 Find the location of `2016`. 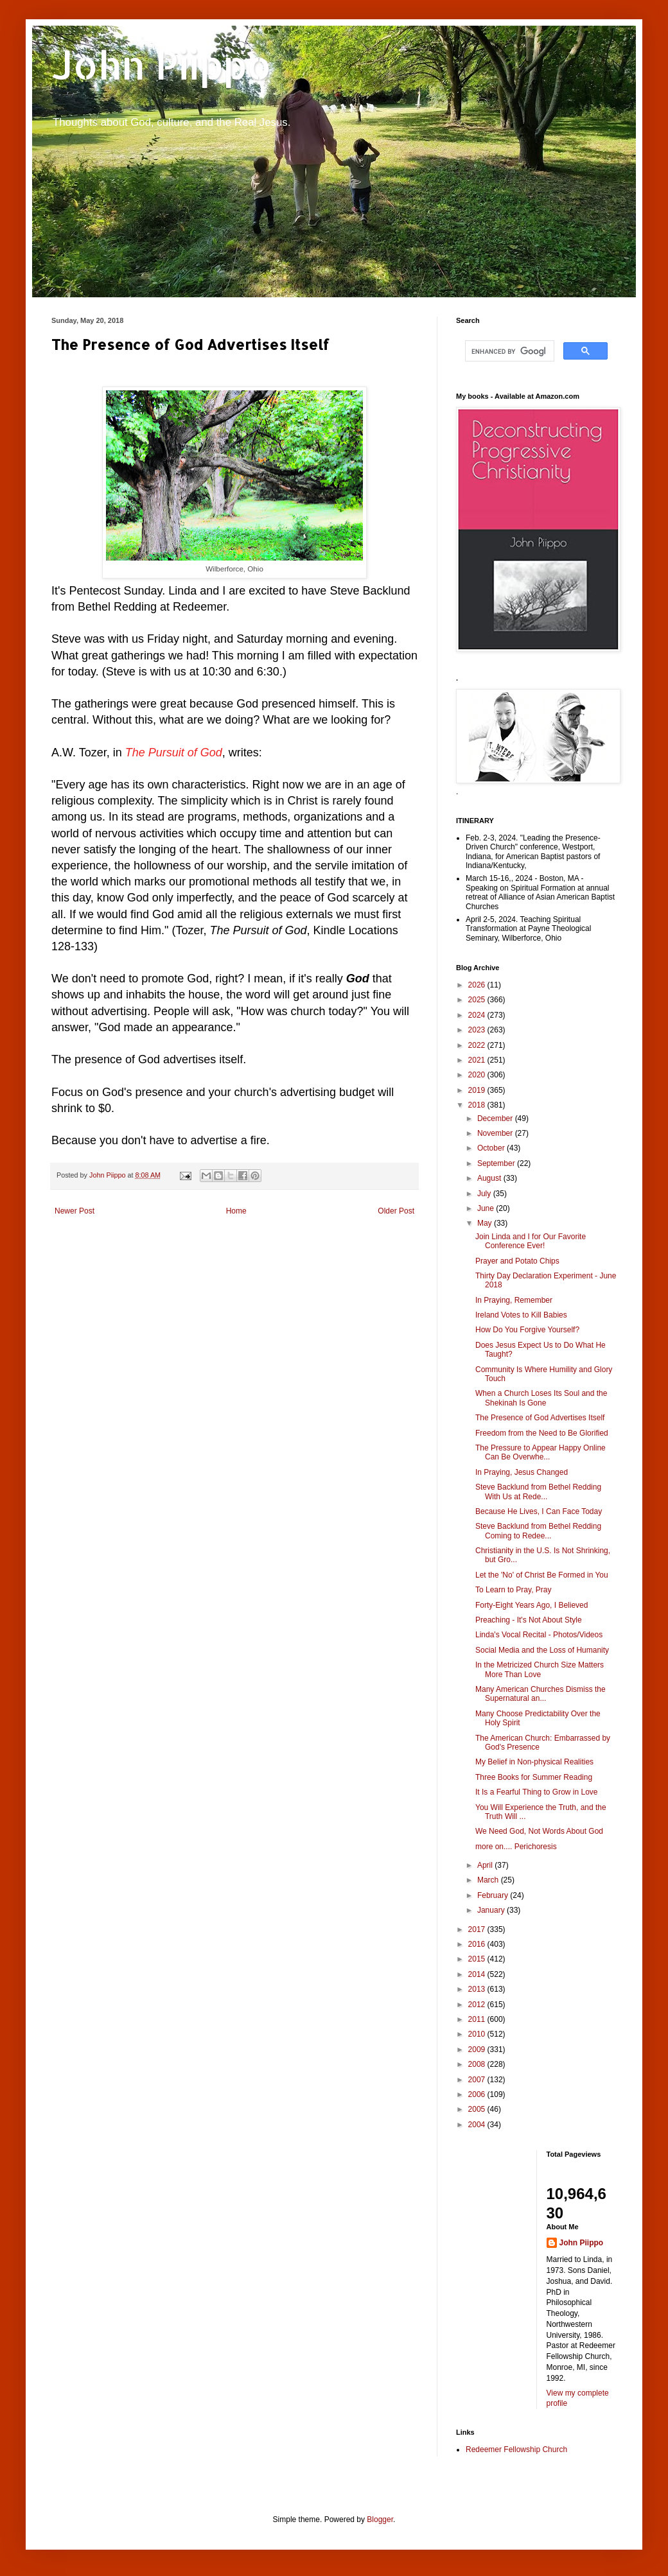

2016 is located at coordinates (478, 1944).